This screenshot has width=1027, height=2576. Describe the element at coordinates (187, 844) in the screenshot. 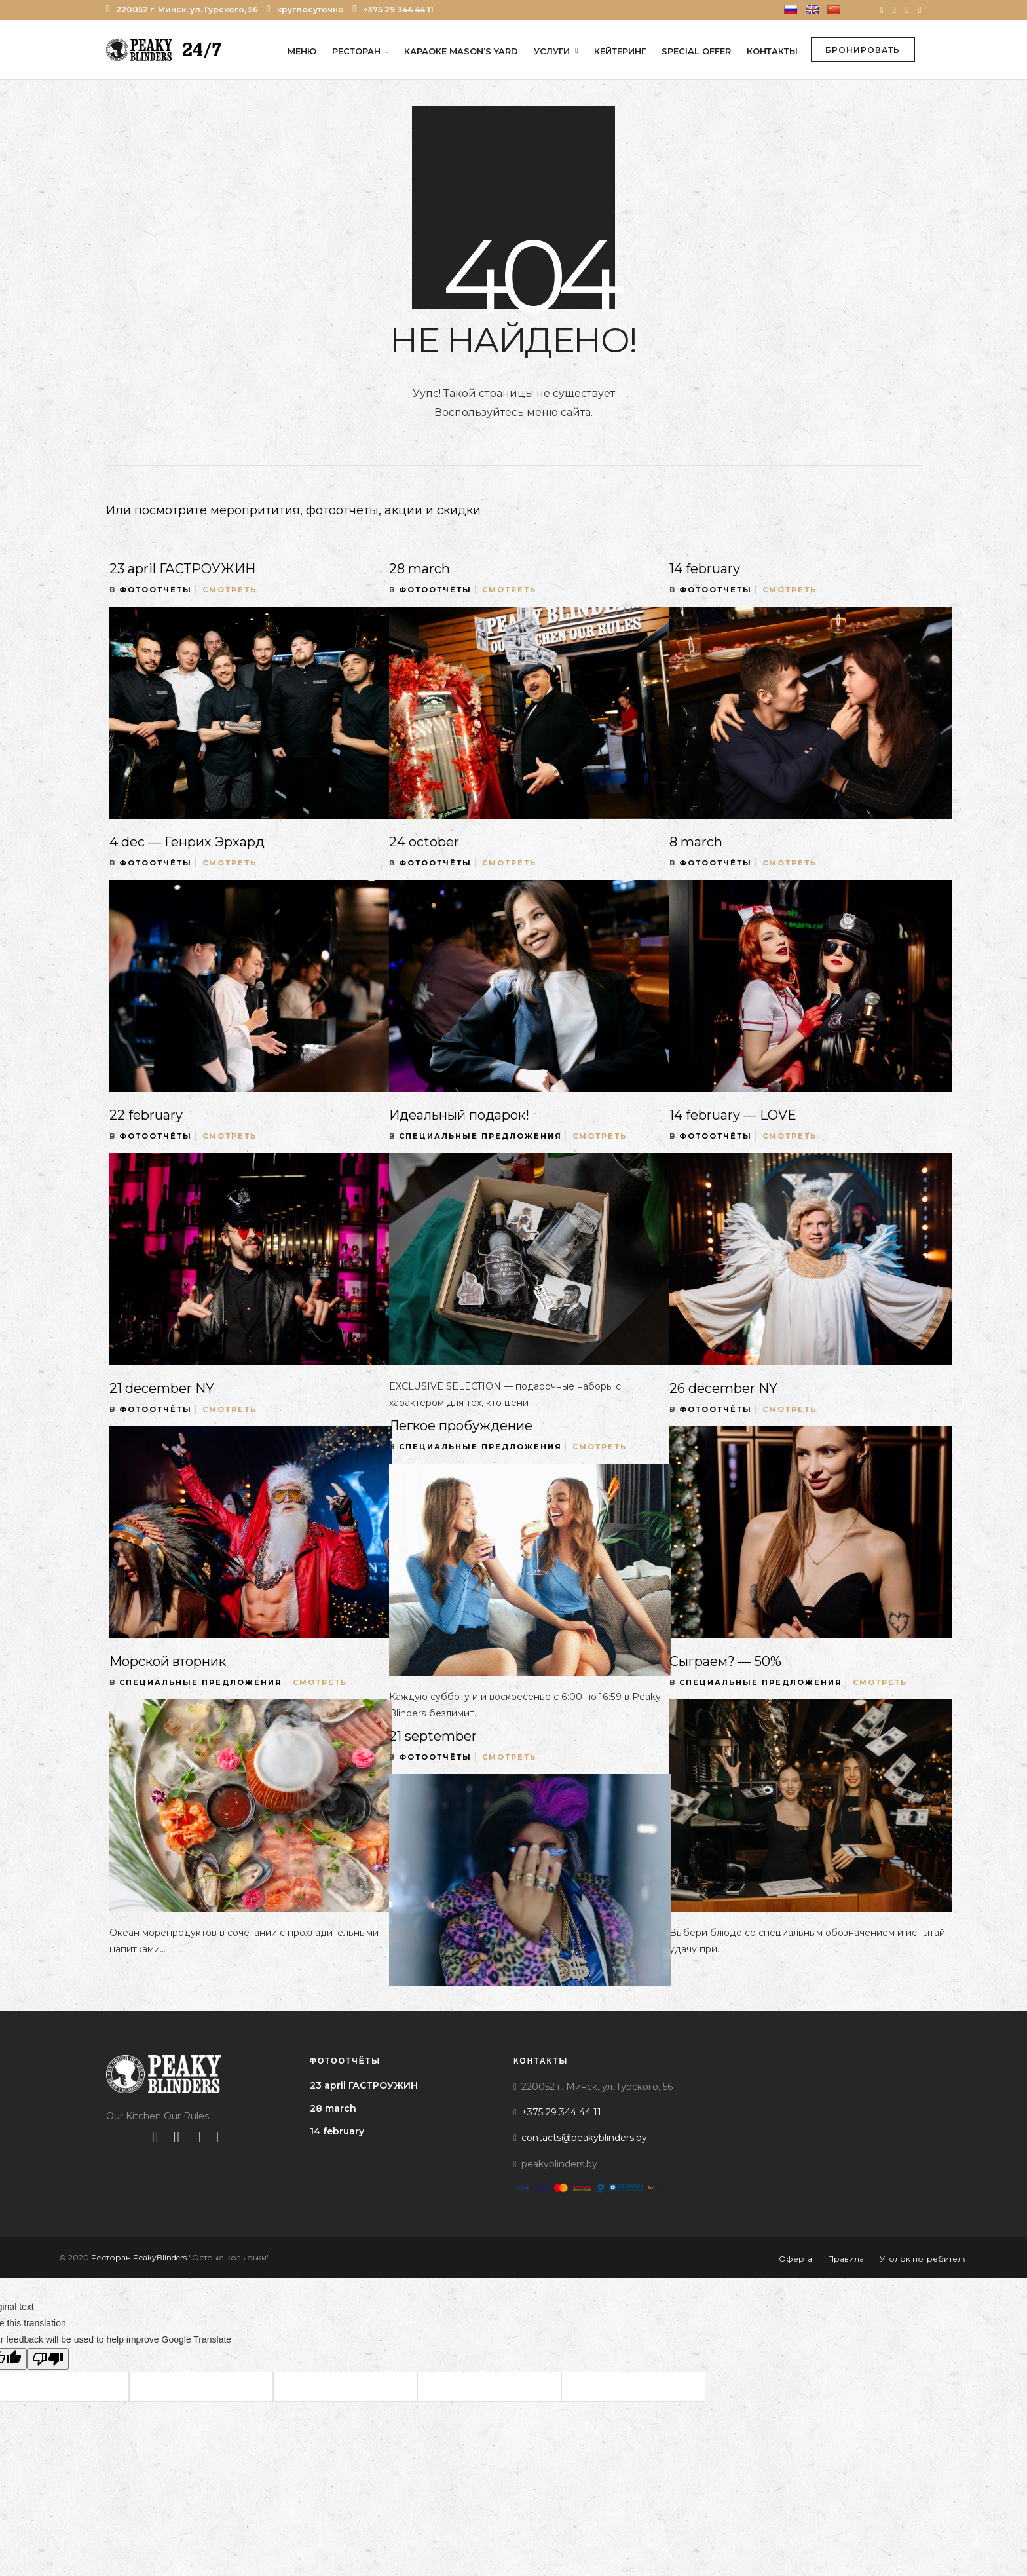

I see `4 dec — Генрих Эрхард` at that location.